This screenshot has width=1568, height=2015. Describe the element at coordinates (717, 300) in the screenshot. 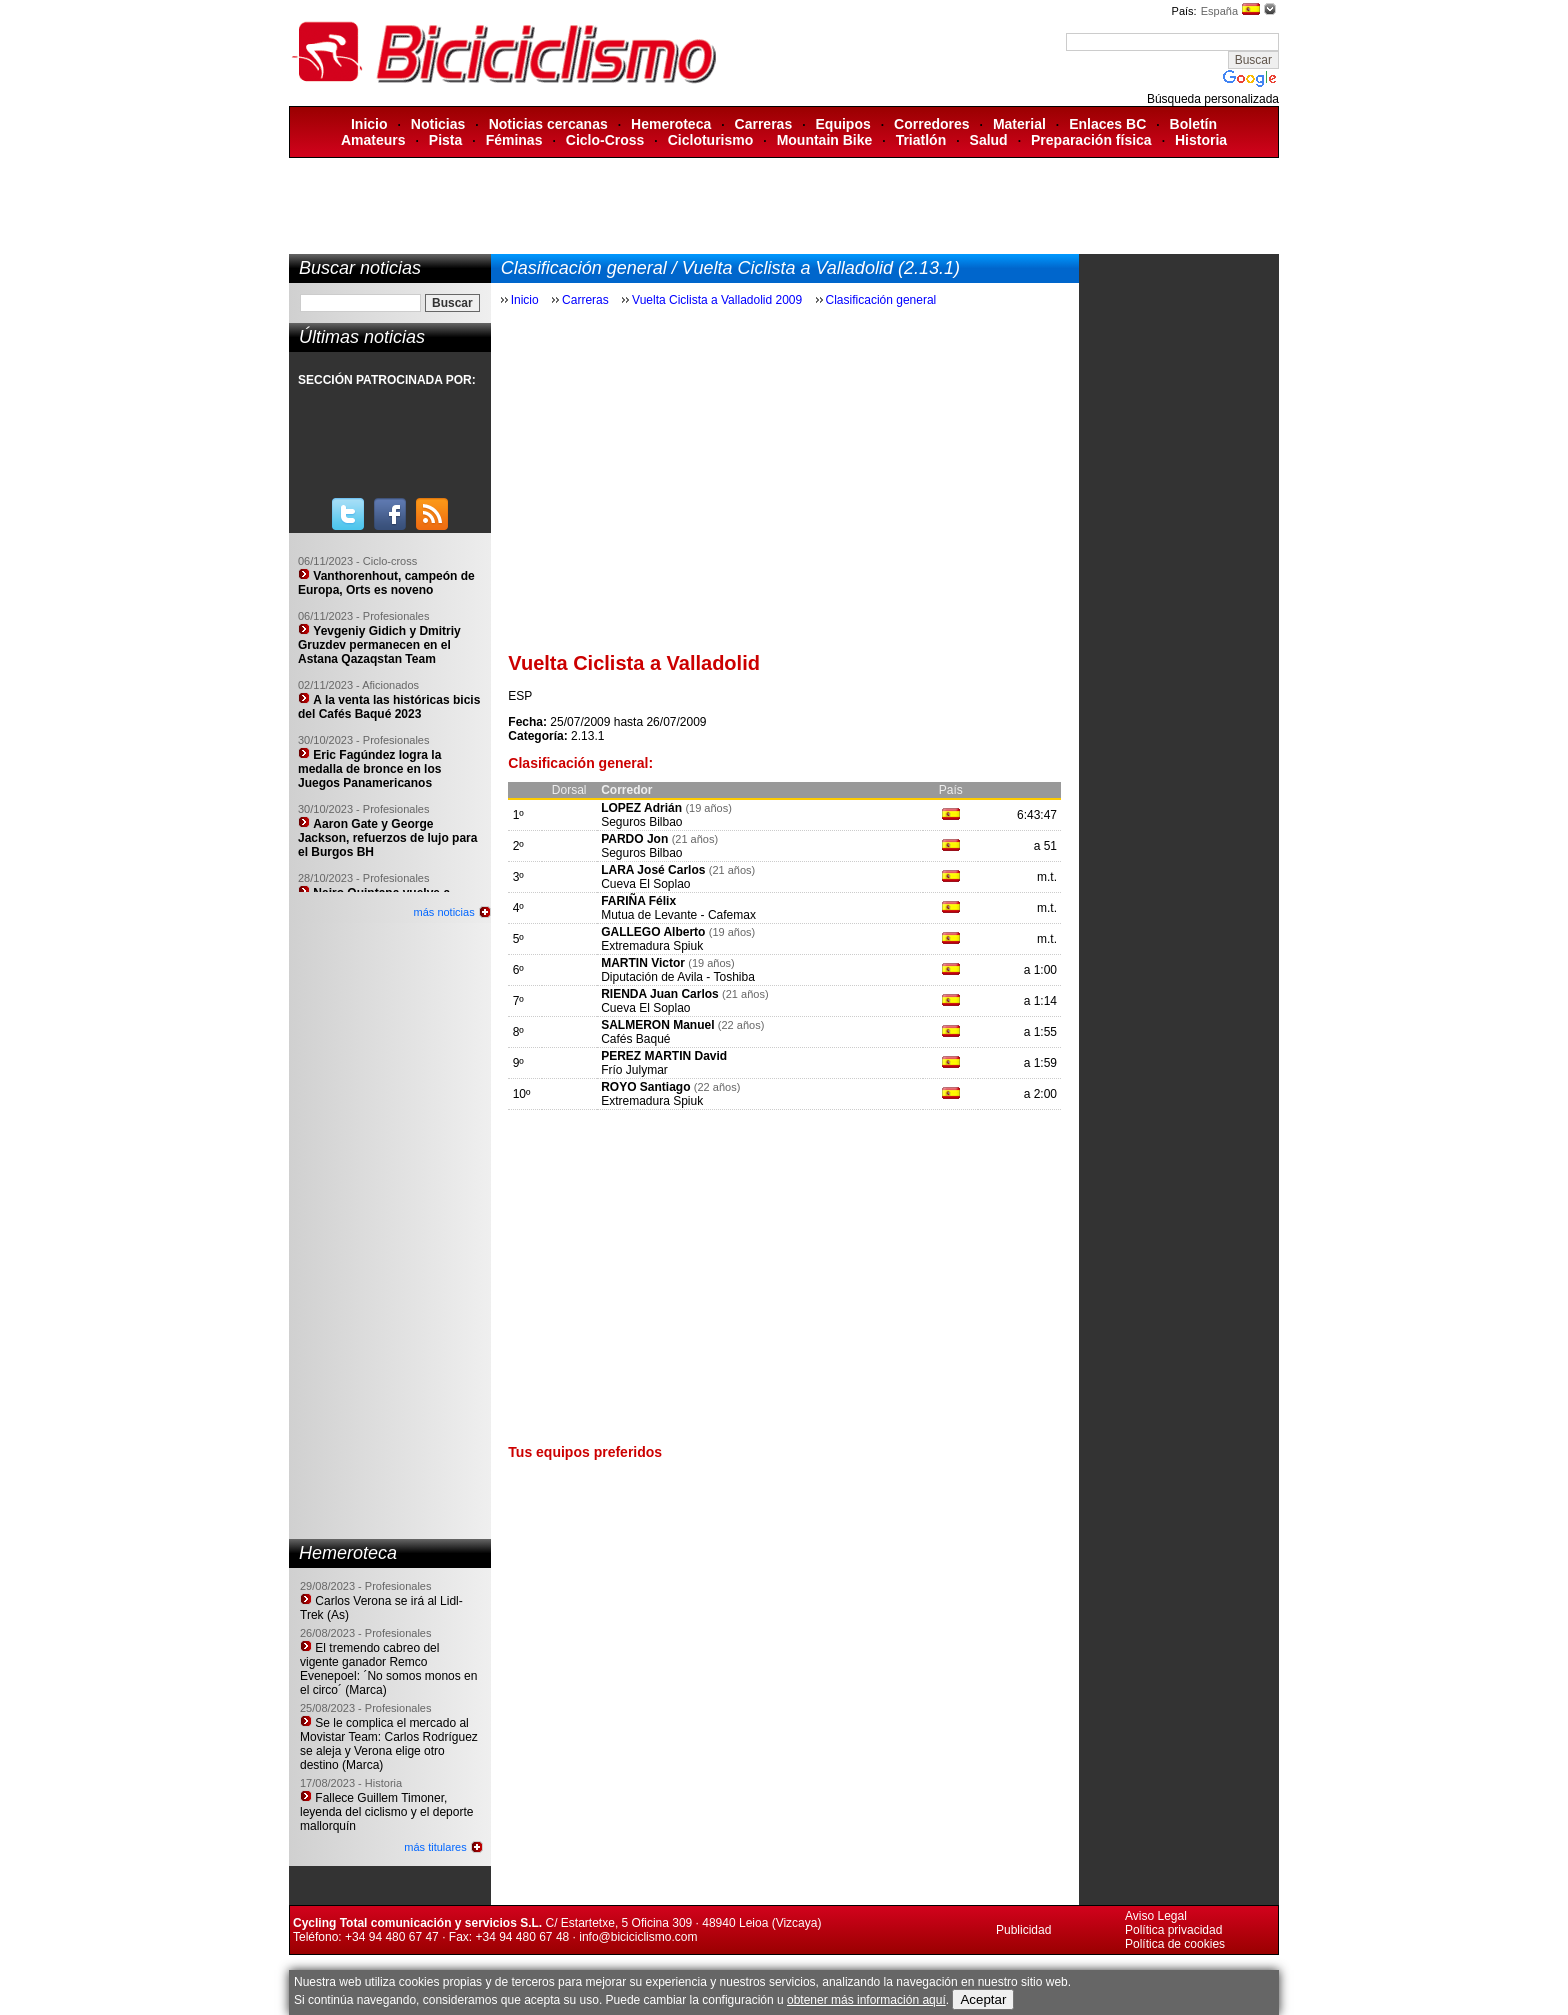

I see `Vuelta Ciclista a Valladolid 2009` at that location.